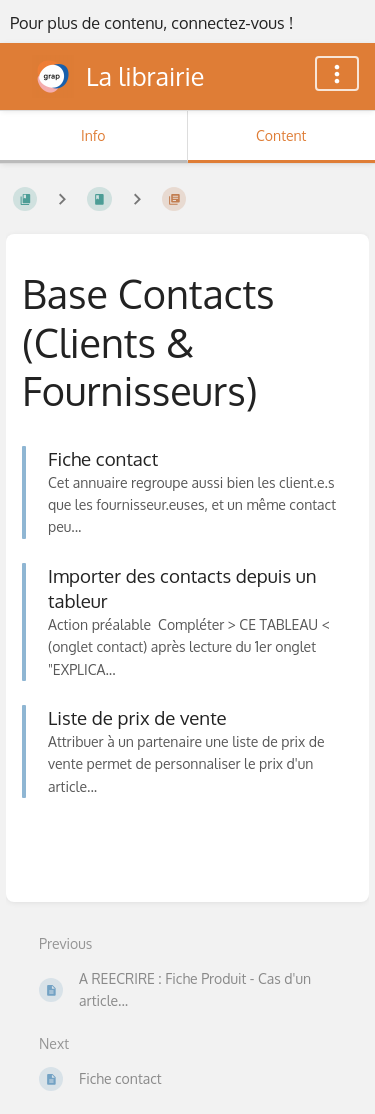 The image size is (375, 1114). I want to click on Content [Tab: Show Primary Content], so click(281, 135).